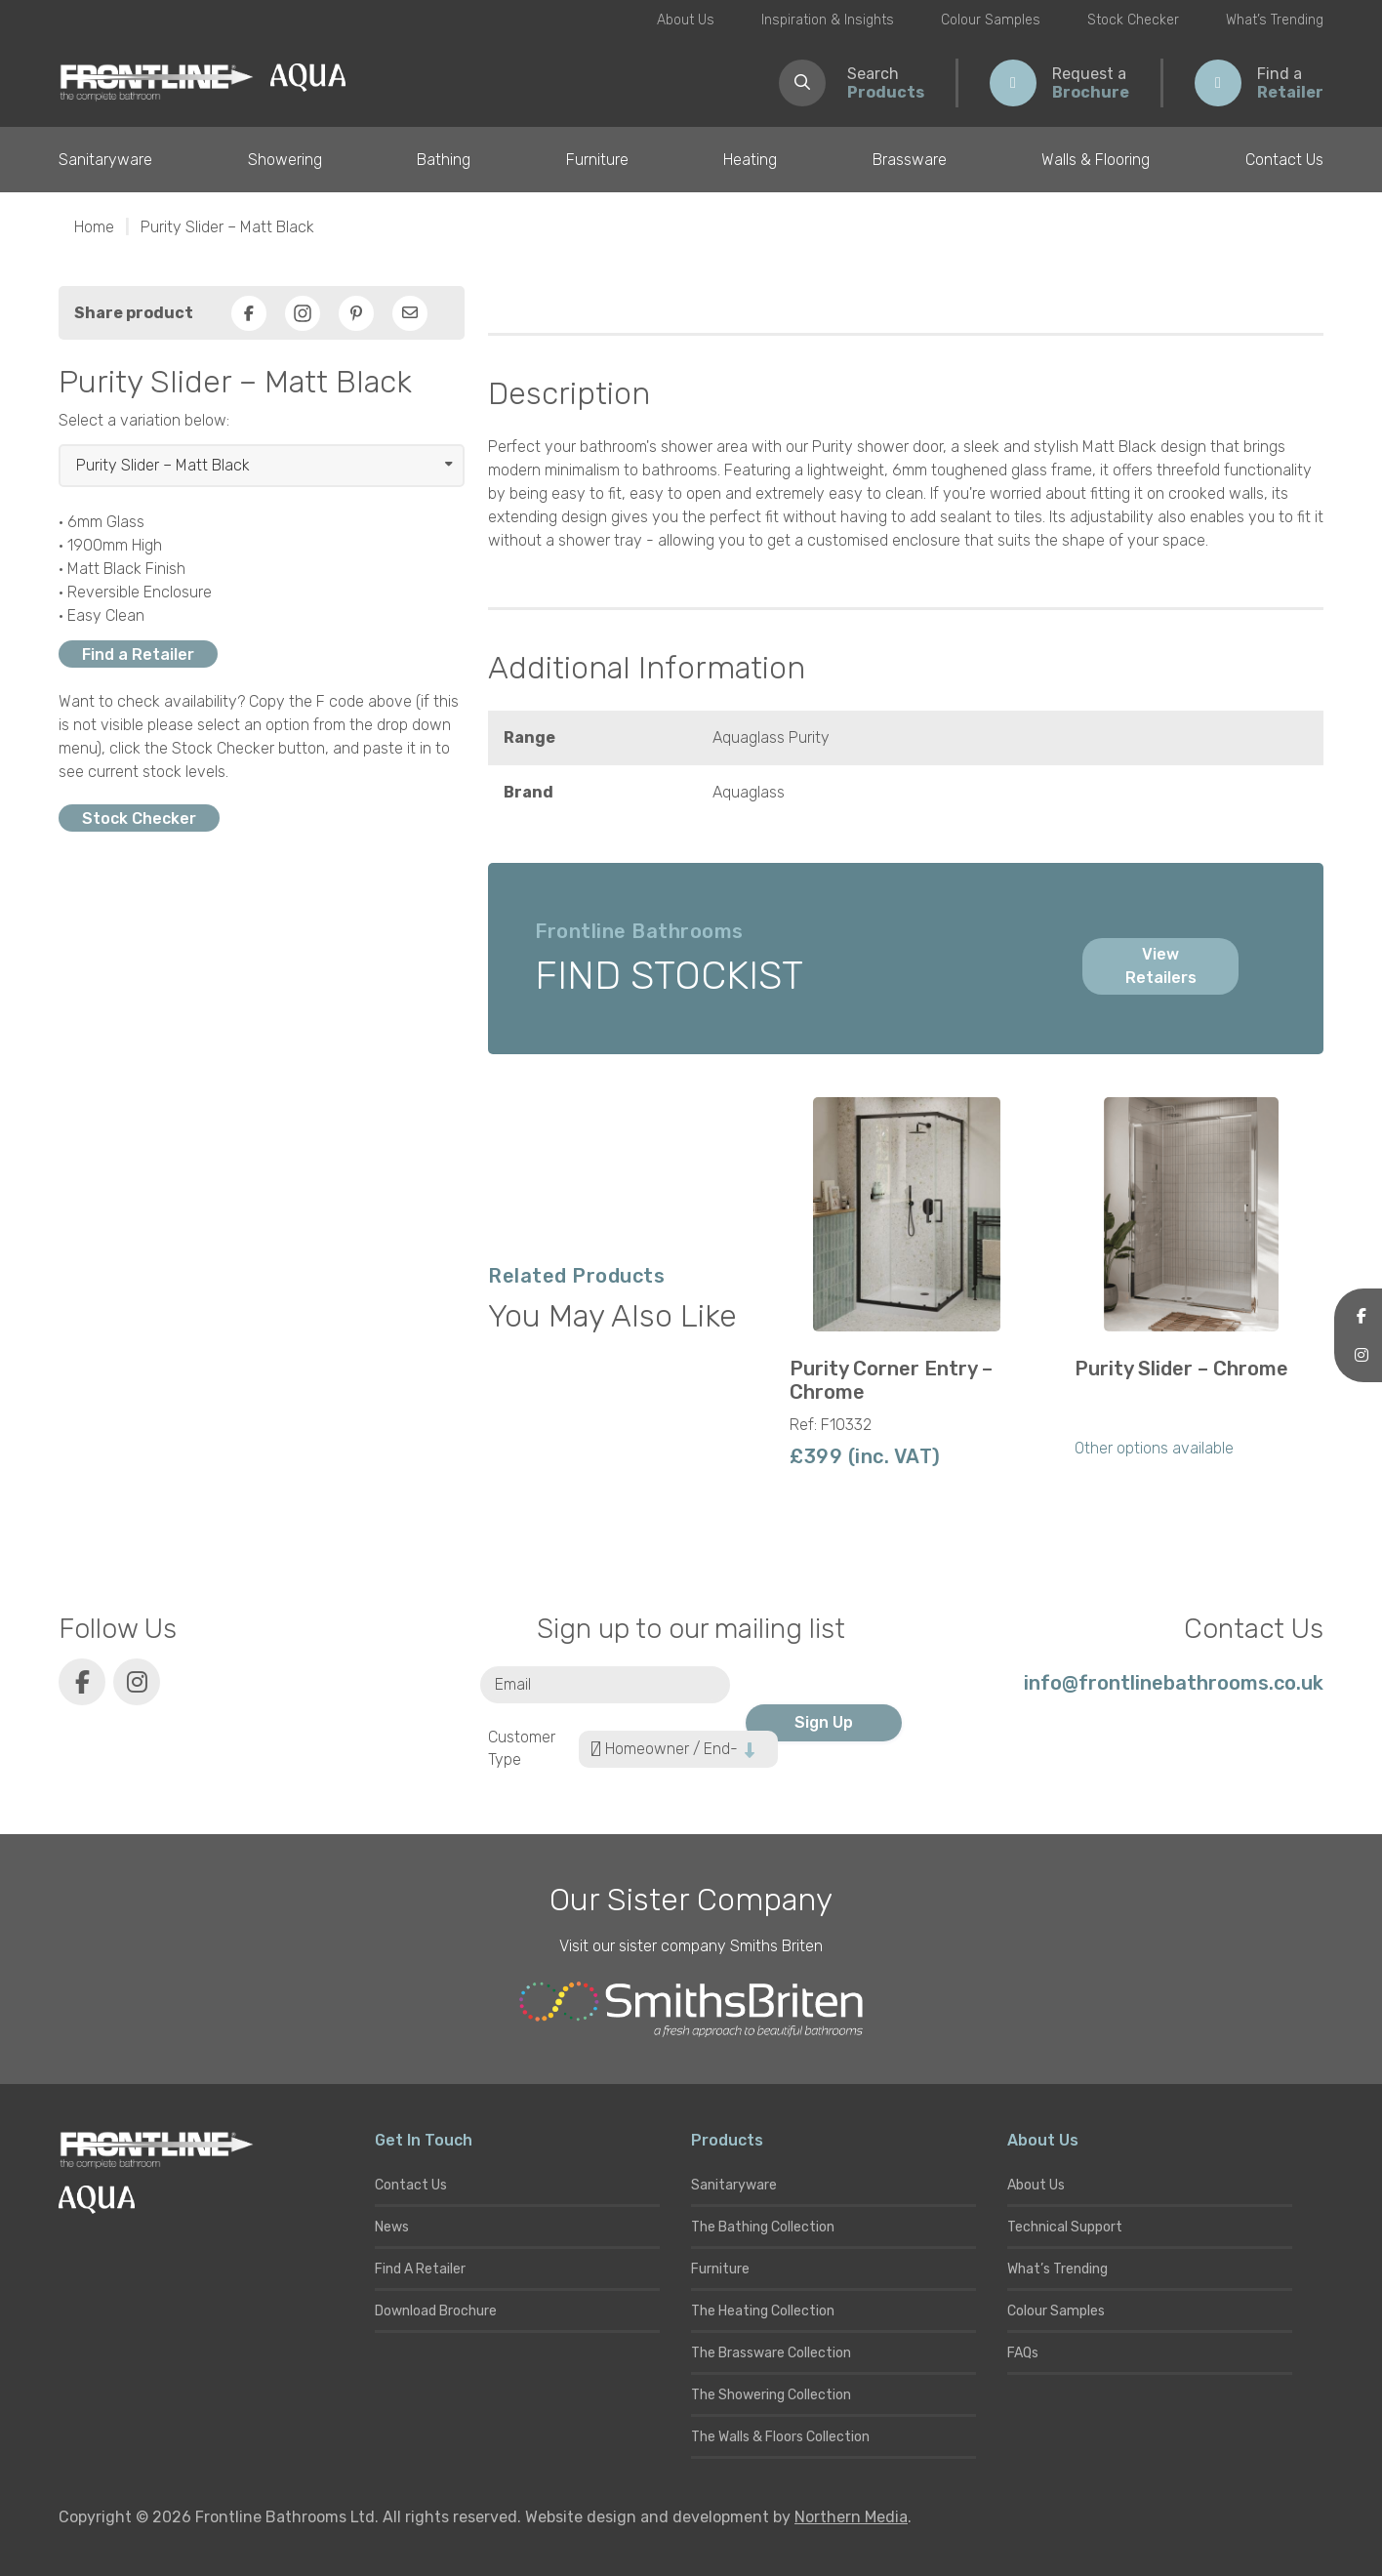  I want to click on Heating, so click(750, 159).